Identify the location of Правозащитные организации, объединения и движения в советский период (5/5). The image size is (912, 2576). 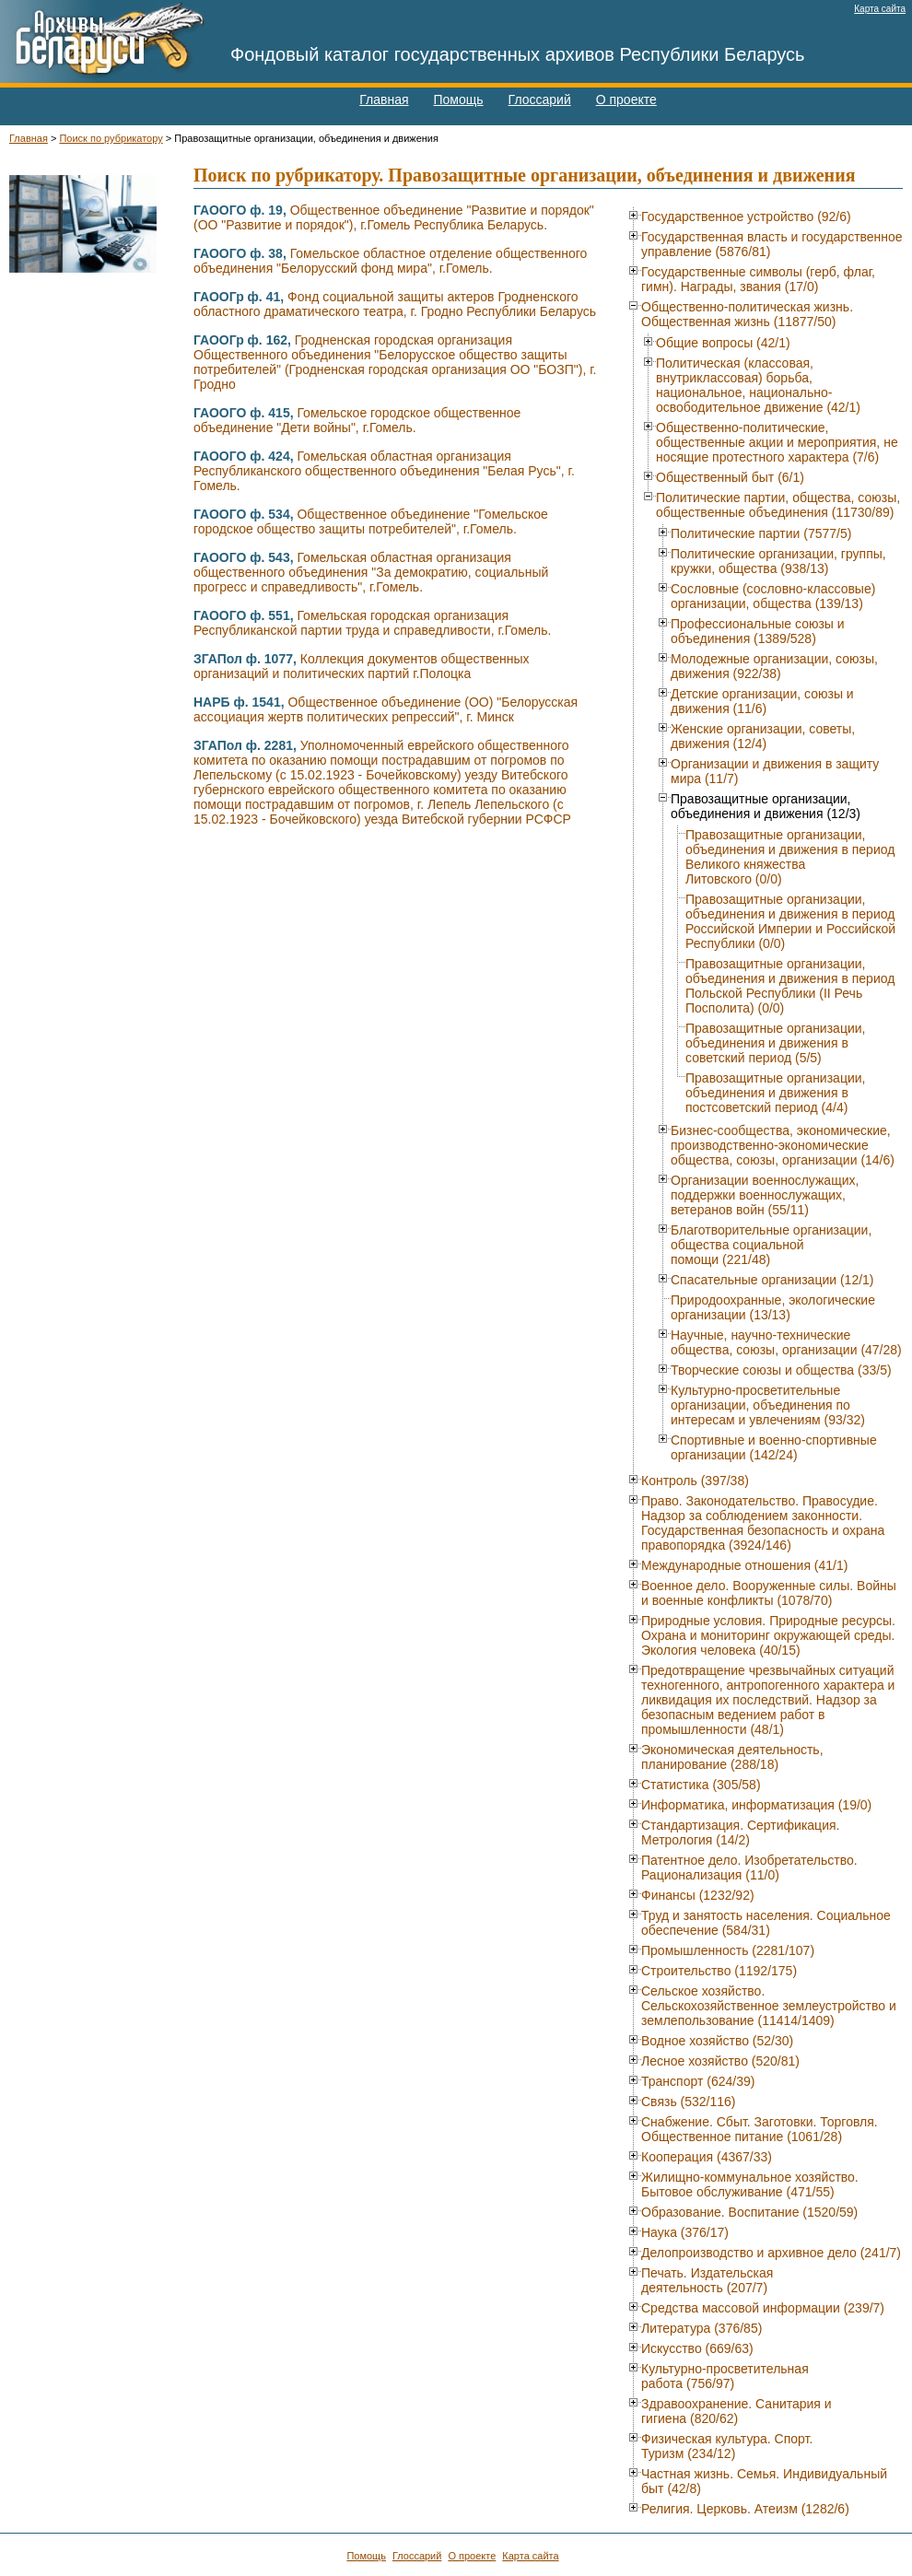
(775, 1043).